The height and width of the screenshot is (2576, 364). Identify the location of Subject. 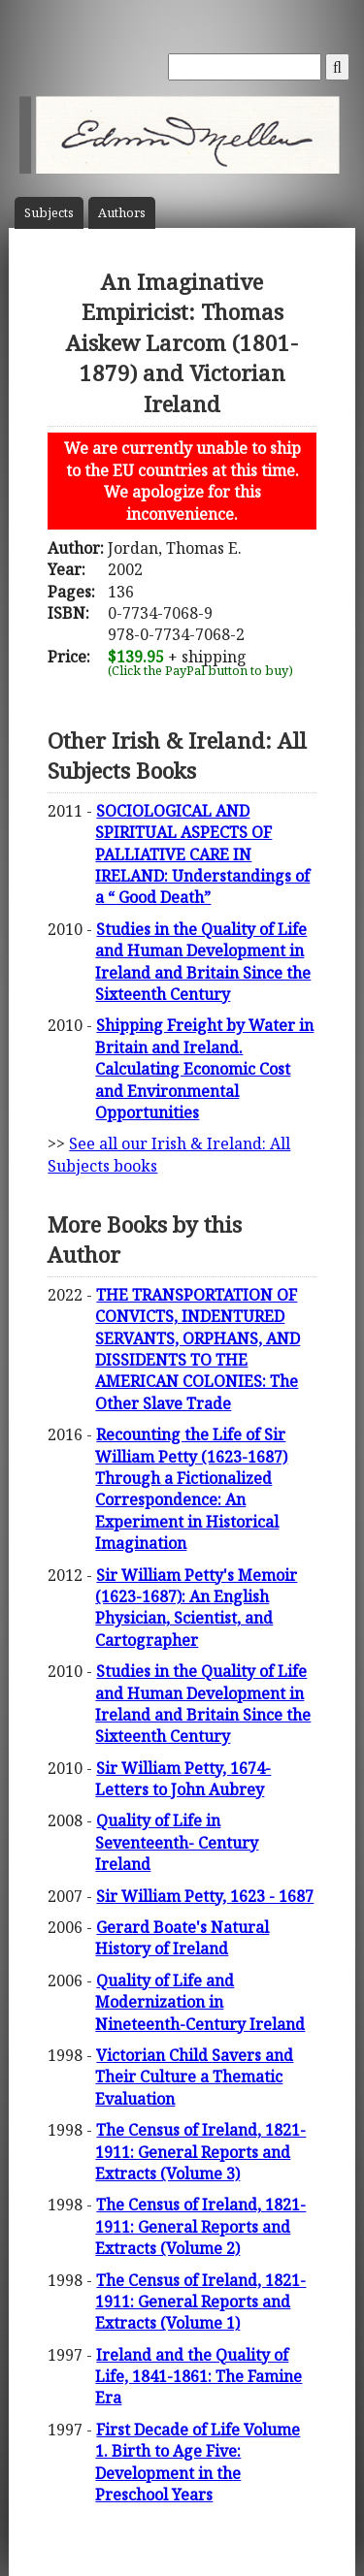
(49, 213).